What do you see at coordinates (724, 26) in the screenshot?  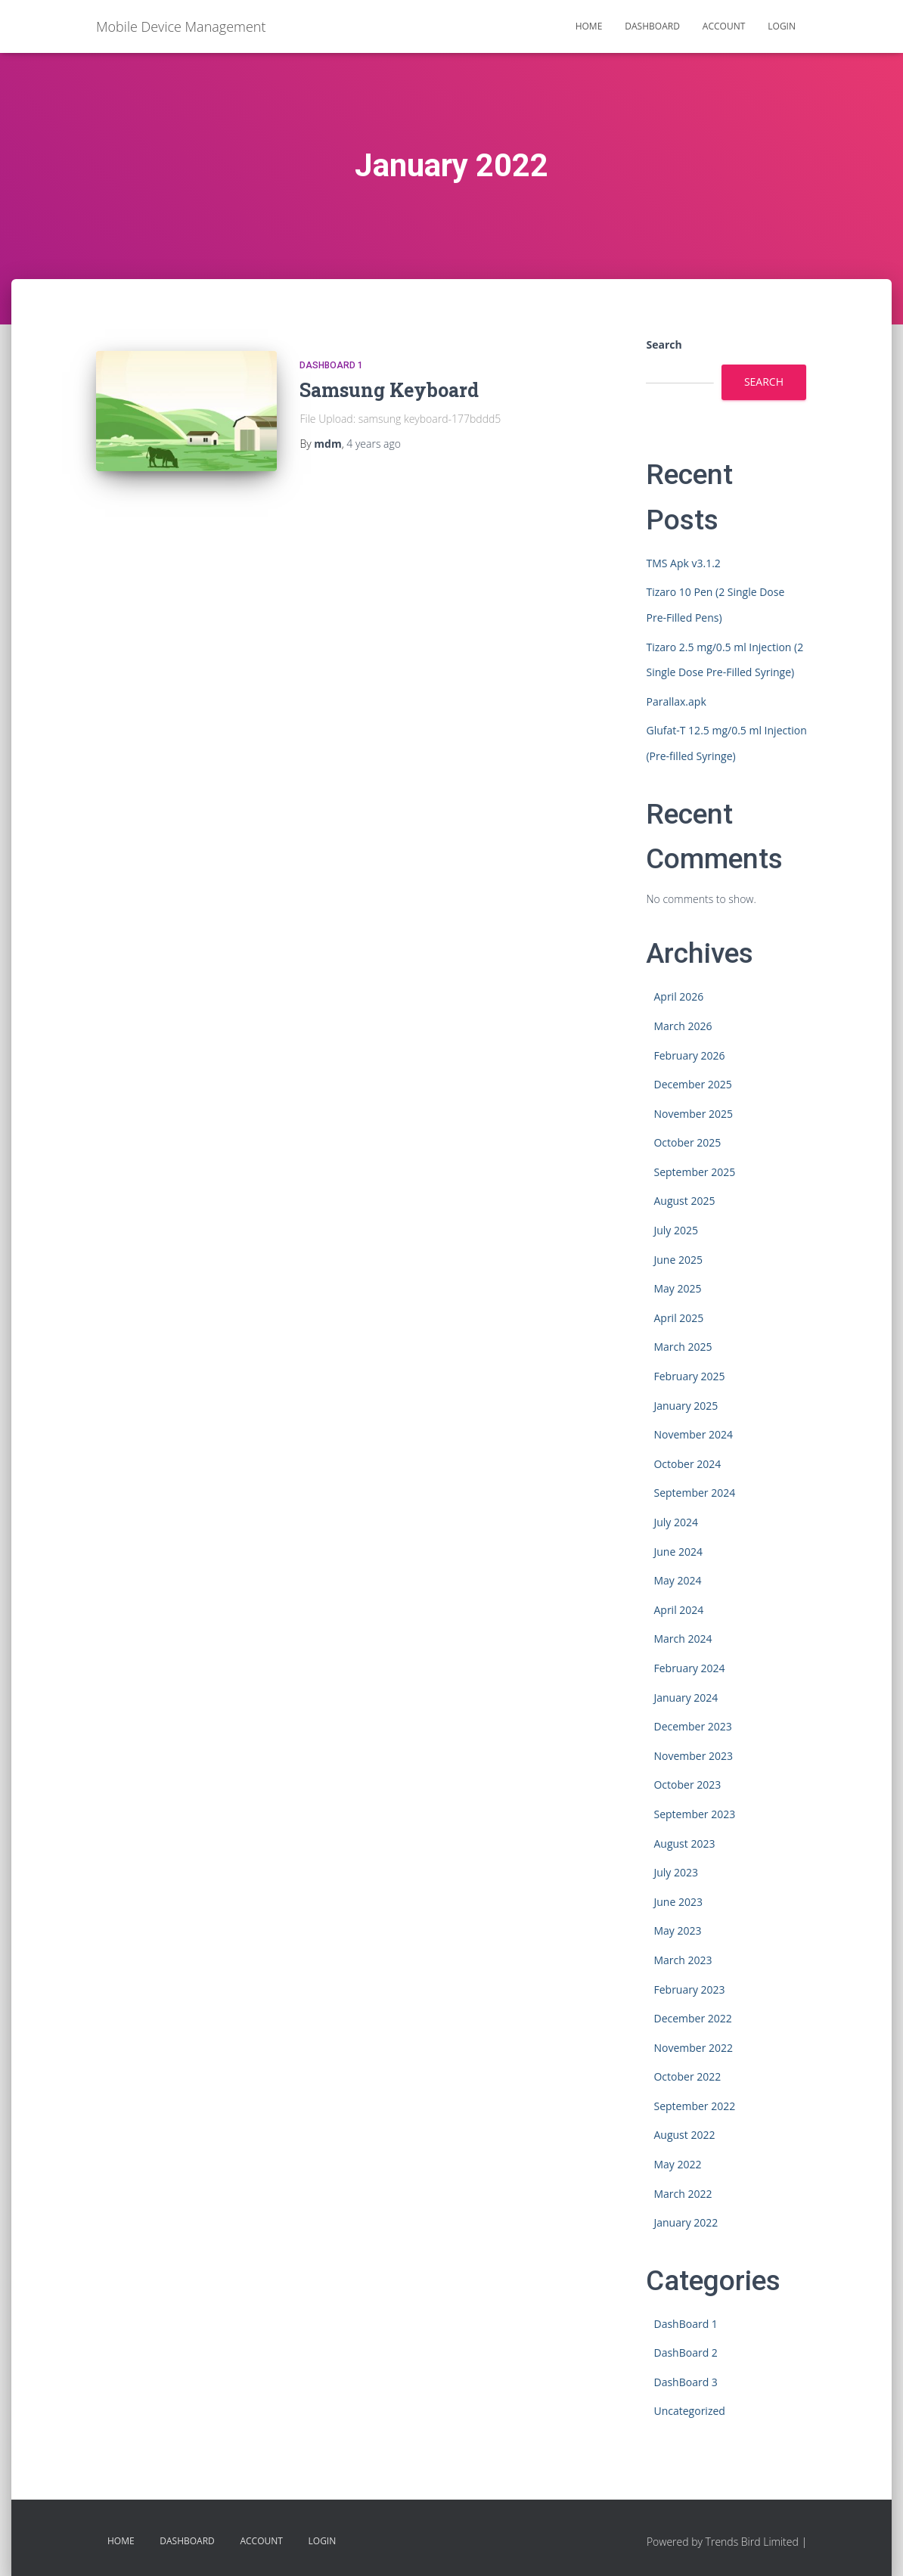 I see `Account` at bounding box center [724, 26].